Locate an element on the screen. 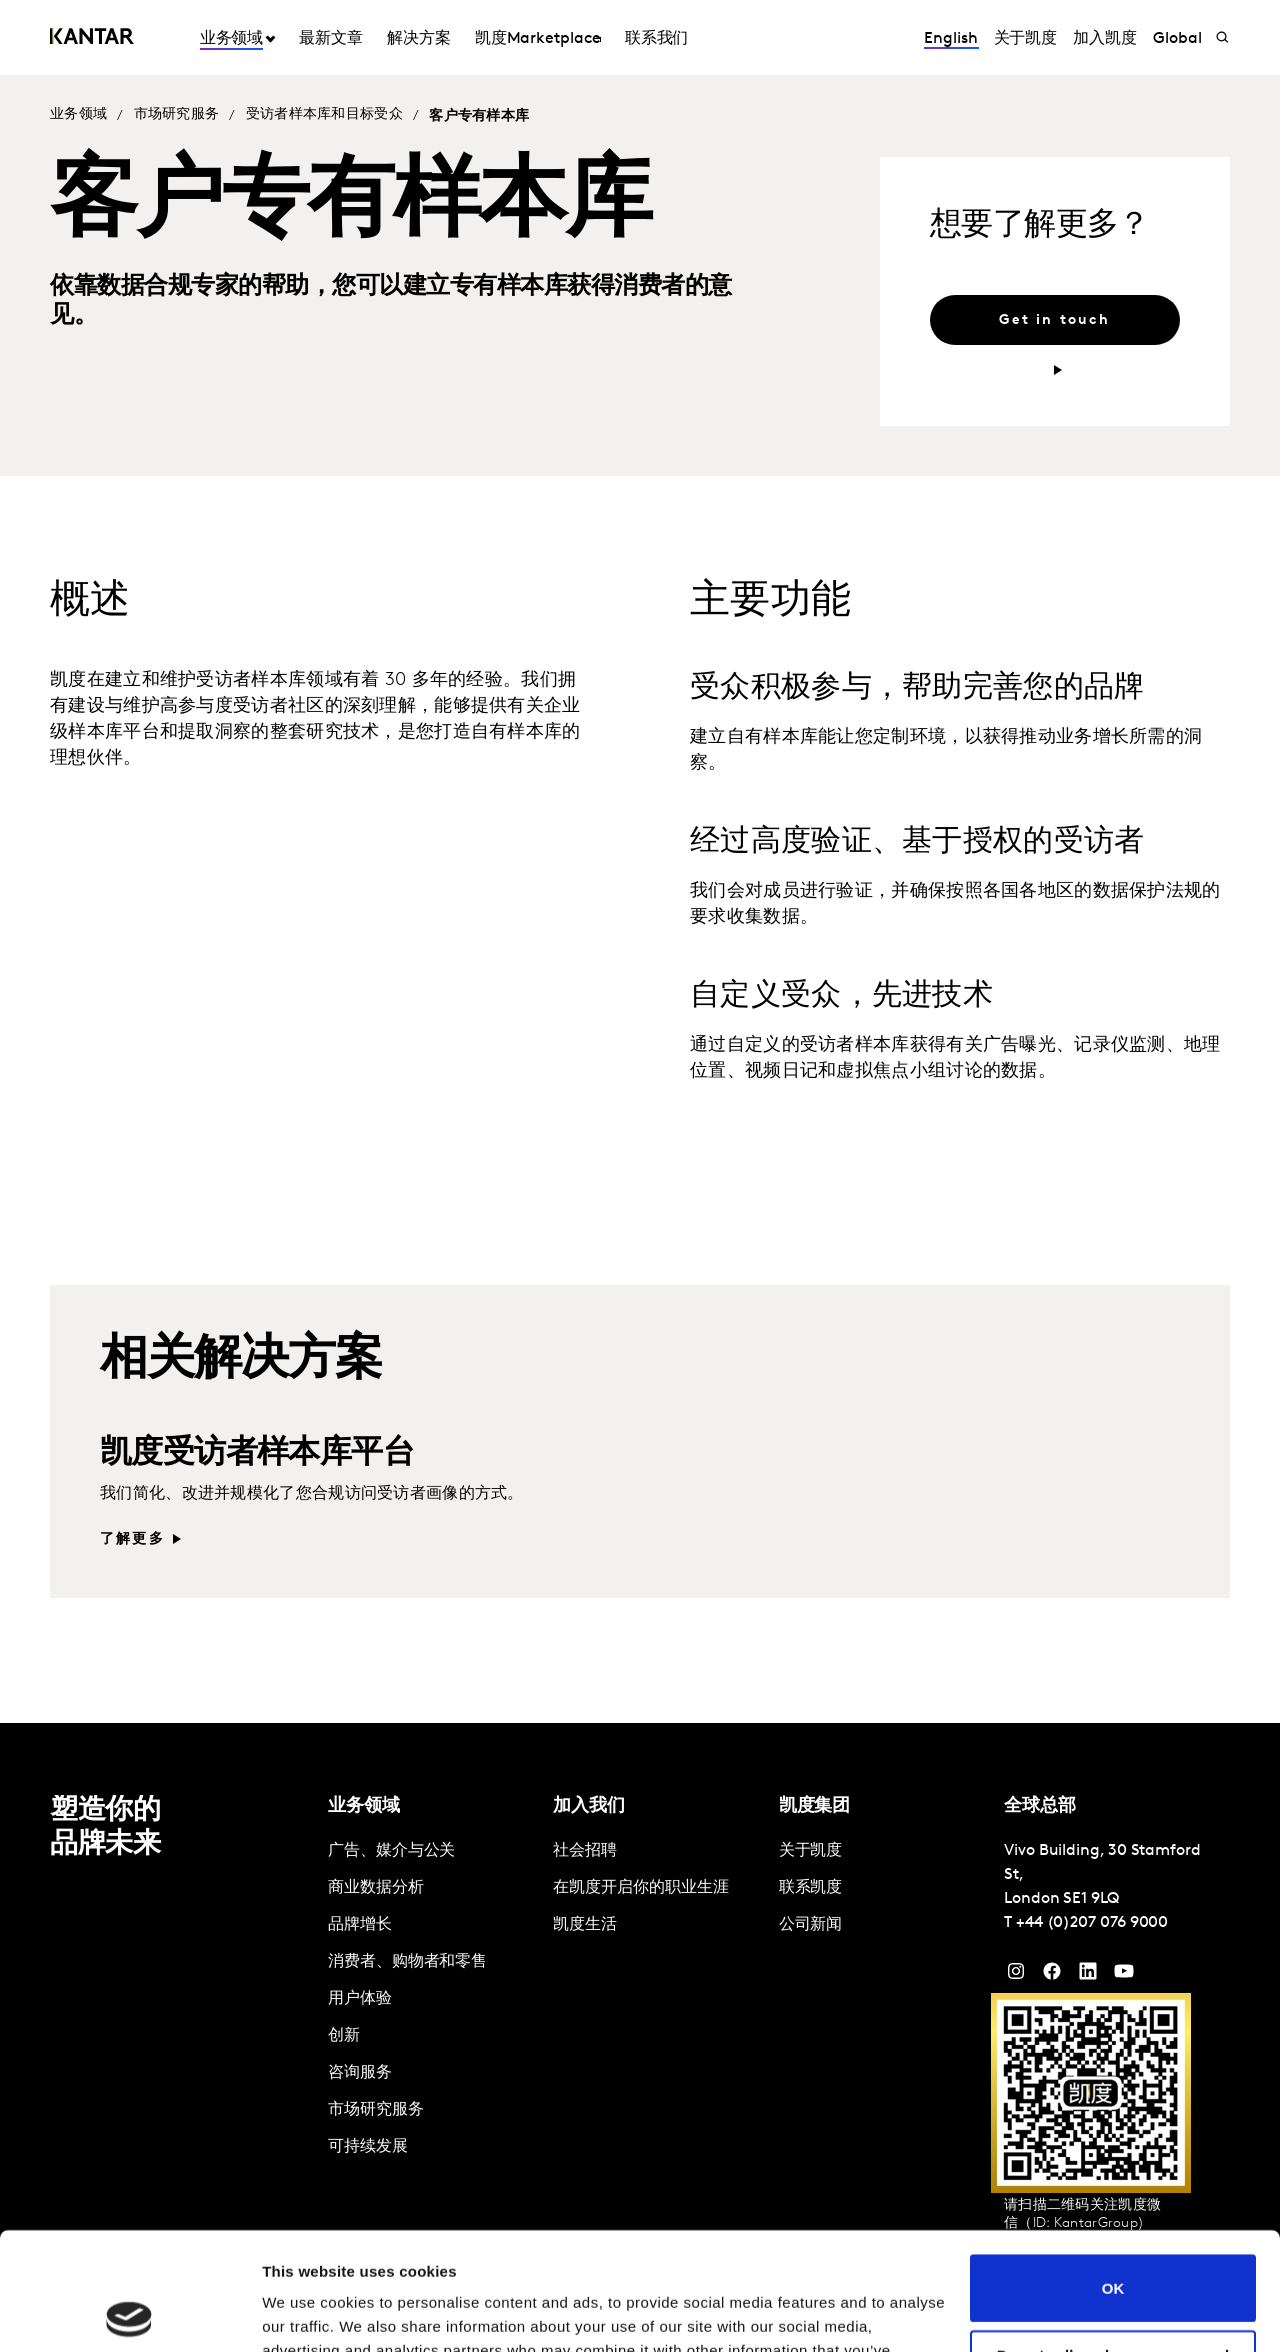 This screenshot has height=2352, width=1280. 最新文章 is located at coordinates (331, 39).